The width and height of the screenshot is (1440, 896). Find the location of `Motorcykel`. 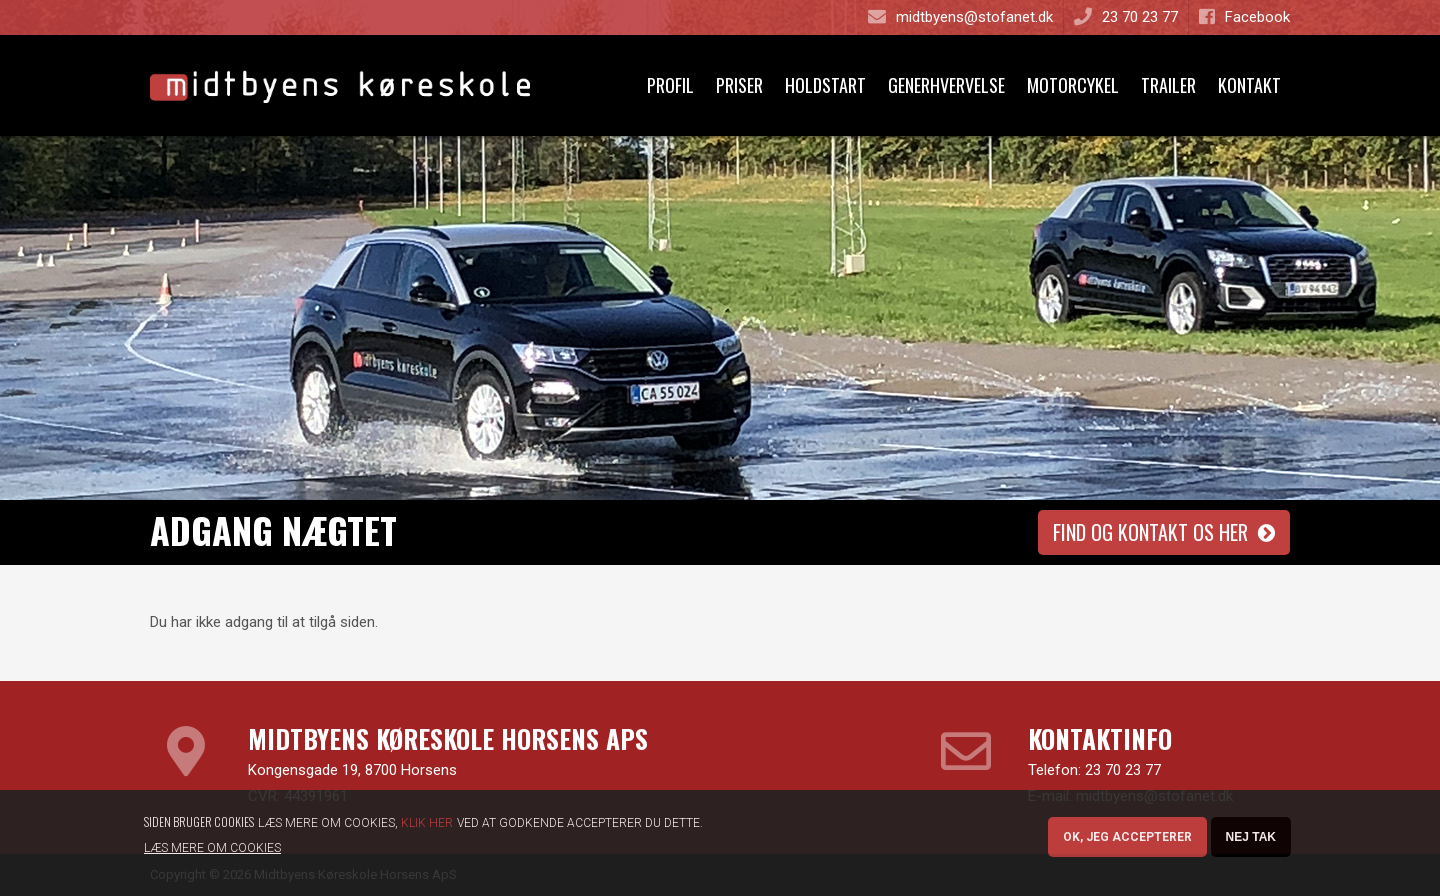

Motorcykel is located at coordinates (1073, 85).